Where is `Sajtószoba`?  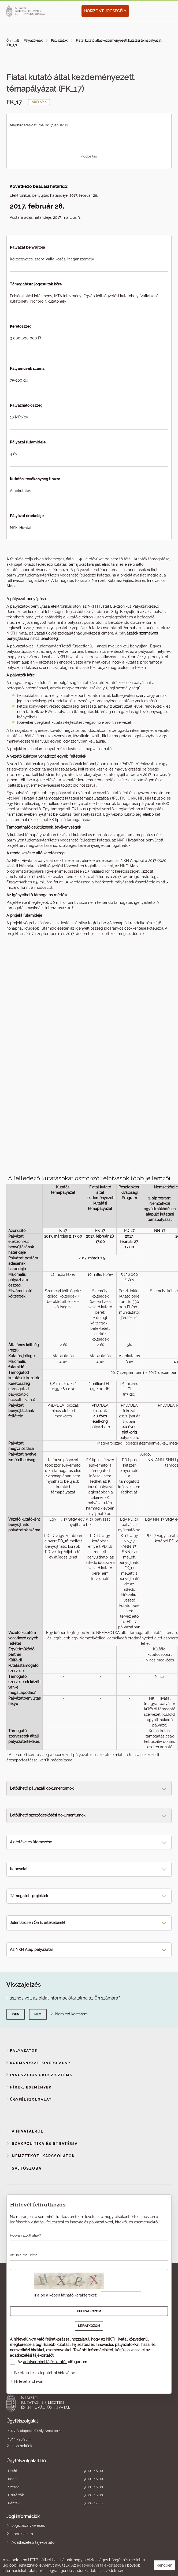
Sajtószoba is located at coordinates (27, 2168).